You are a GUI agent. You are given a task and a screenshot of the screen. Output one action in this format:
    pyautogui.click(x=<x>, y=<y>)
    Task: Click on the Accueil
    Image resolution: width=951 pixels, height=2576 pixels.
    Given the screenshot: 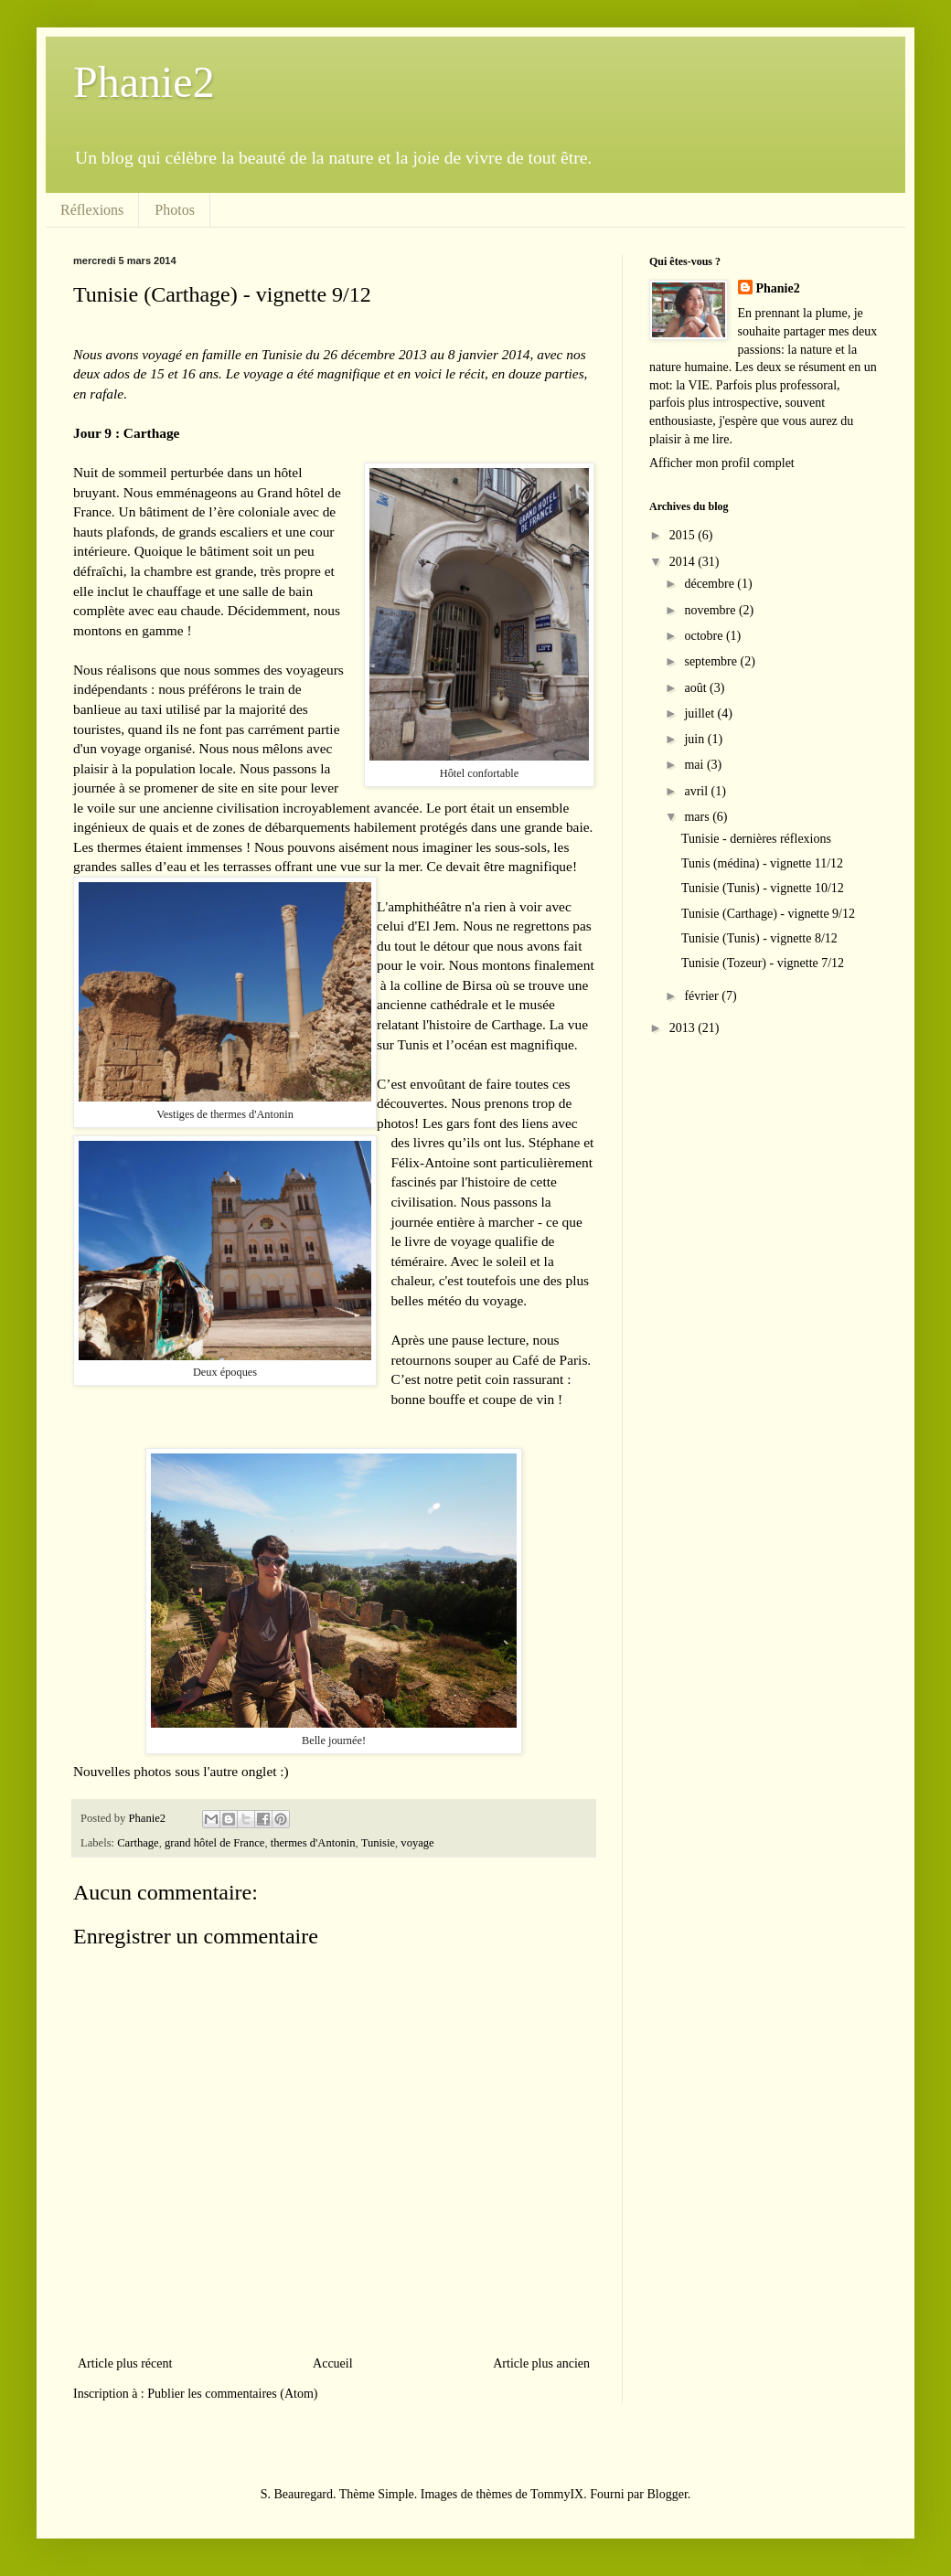 What is the action you would take?
    pyautogui.click(x=333, y=2363)
    